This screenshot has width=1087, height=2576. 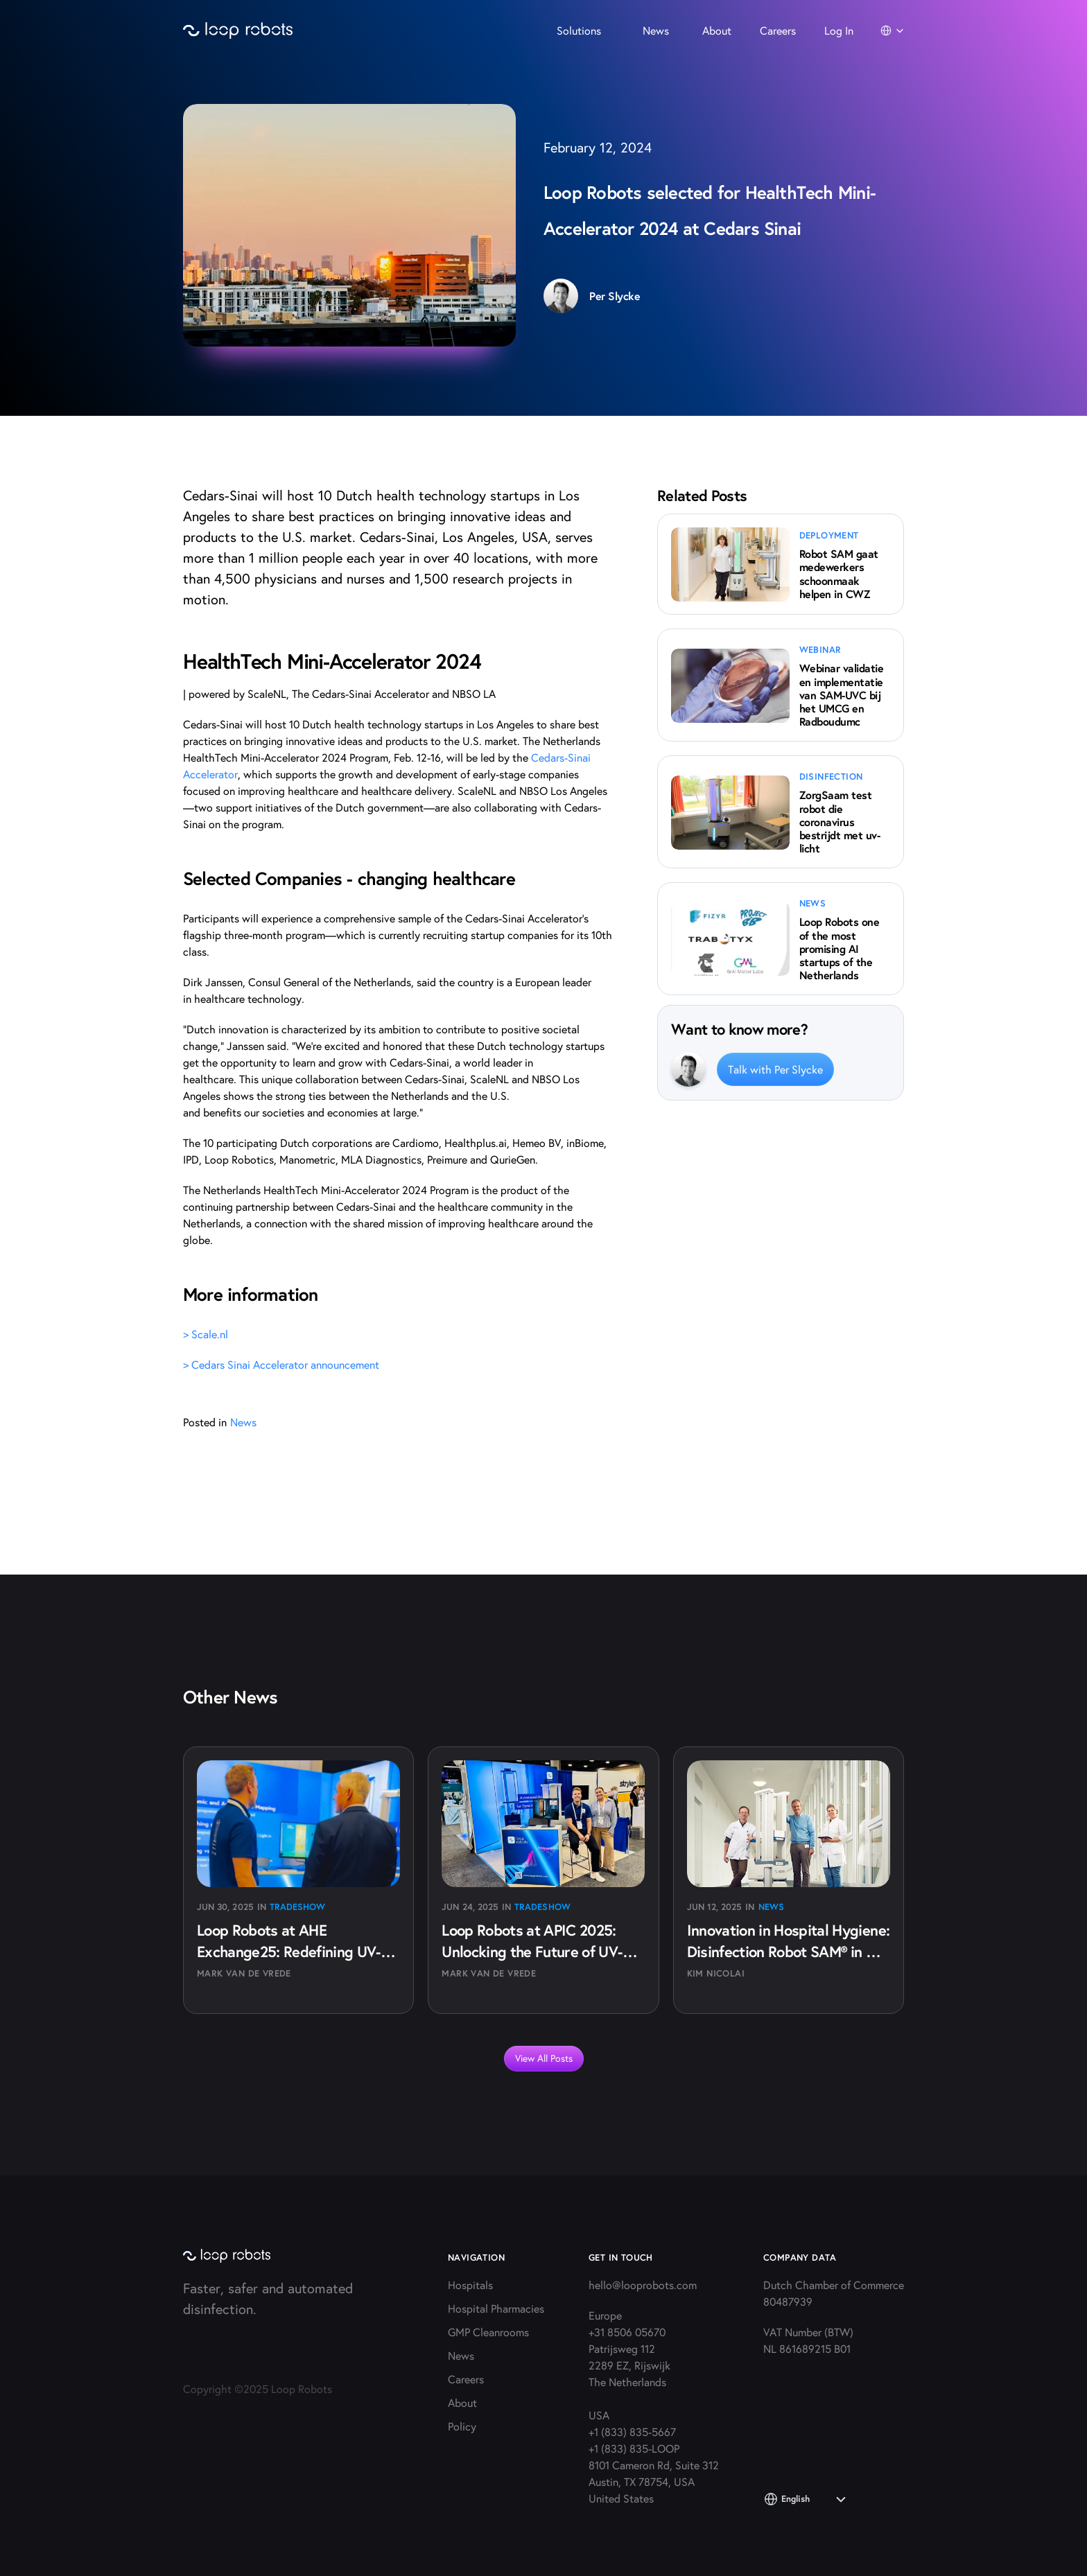 I want to click on webinar, so click(x=820, y=650).